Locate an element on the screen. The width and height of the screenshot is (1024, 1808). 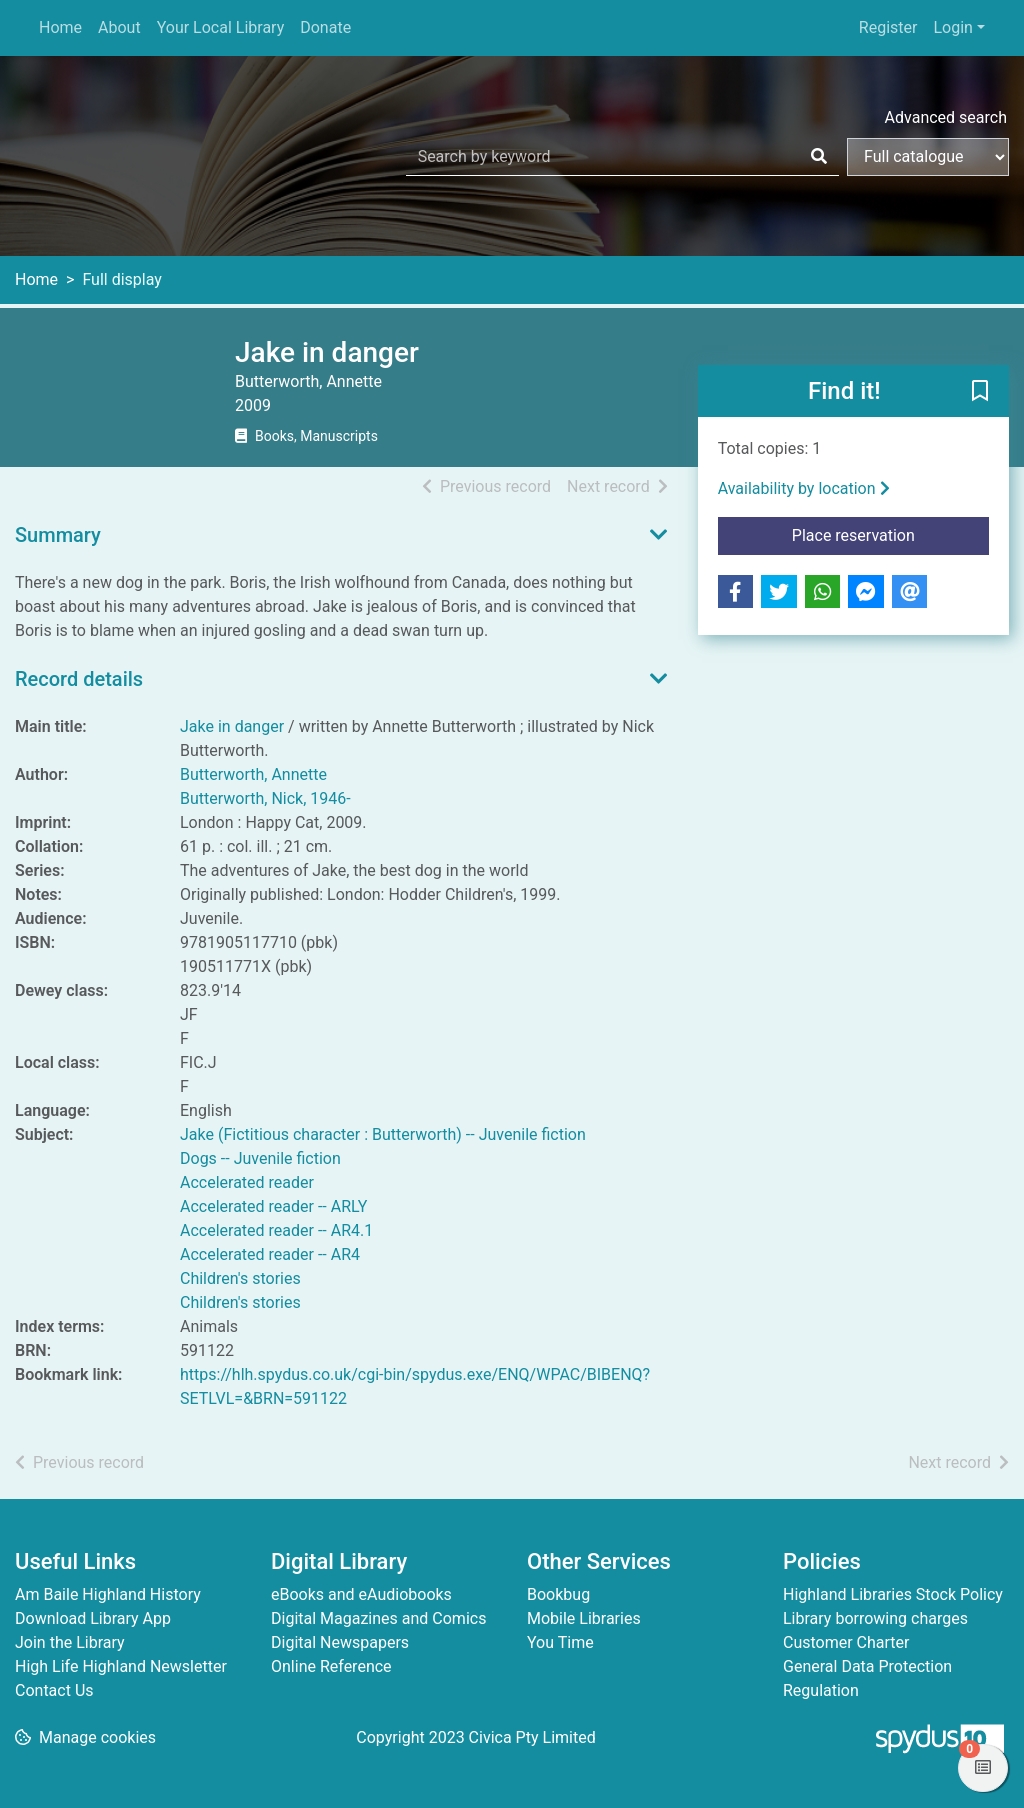
Advanced search is located at coordinates (946, 117).